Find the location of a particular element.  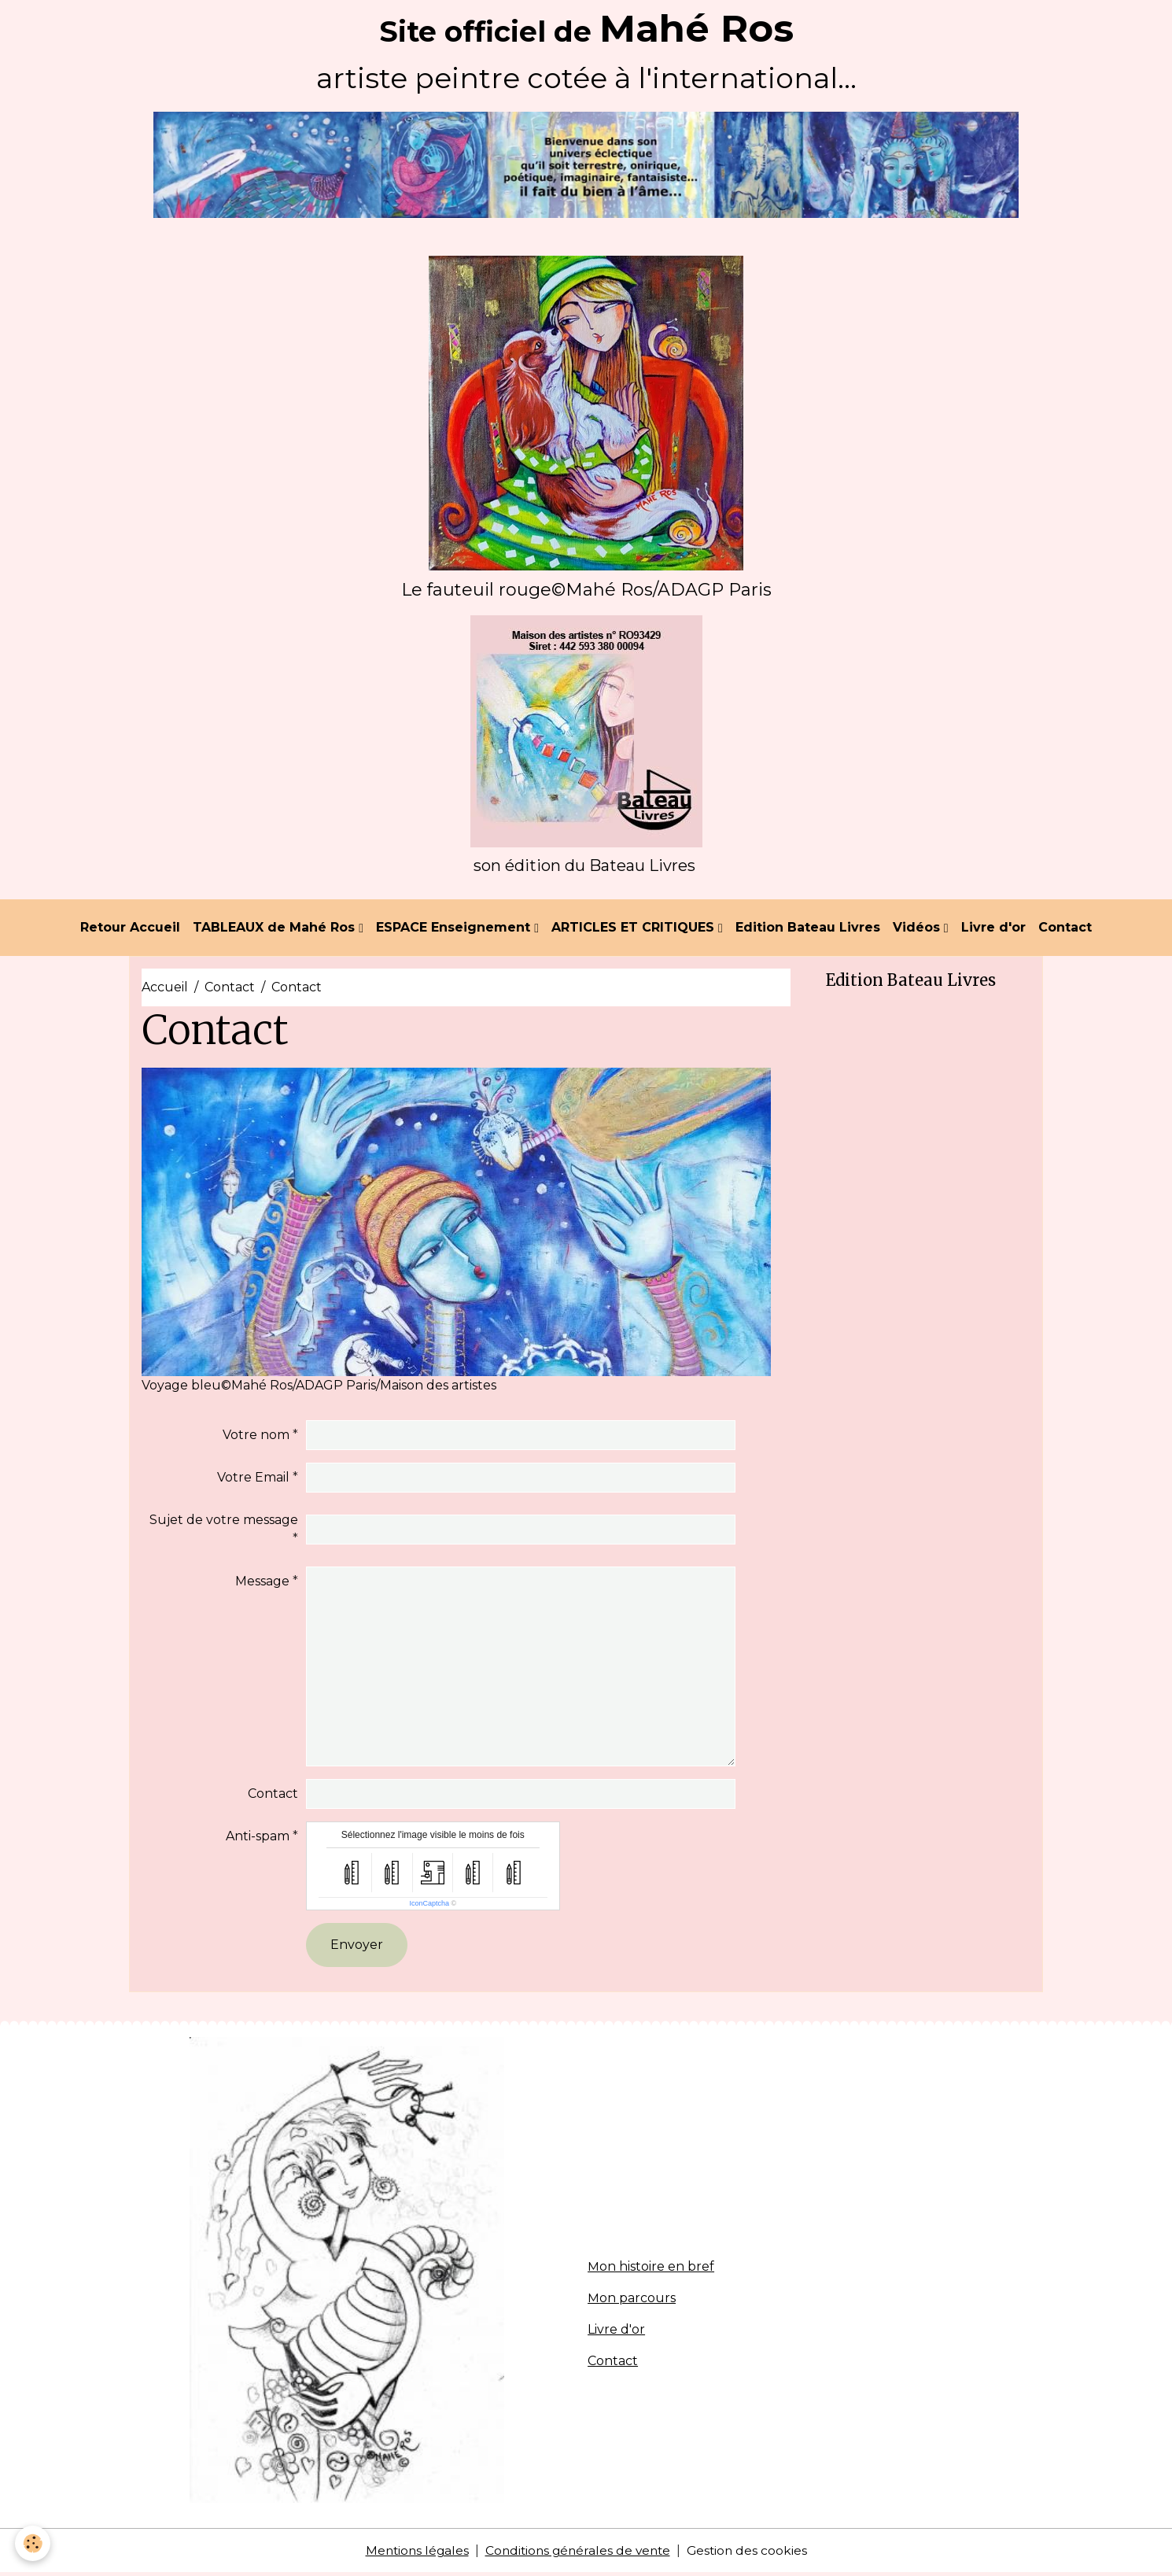

Envoyer is located at coordinates (356, 1946).